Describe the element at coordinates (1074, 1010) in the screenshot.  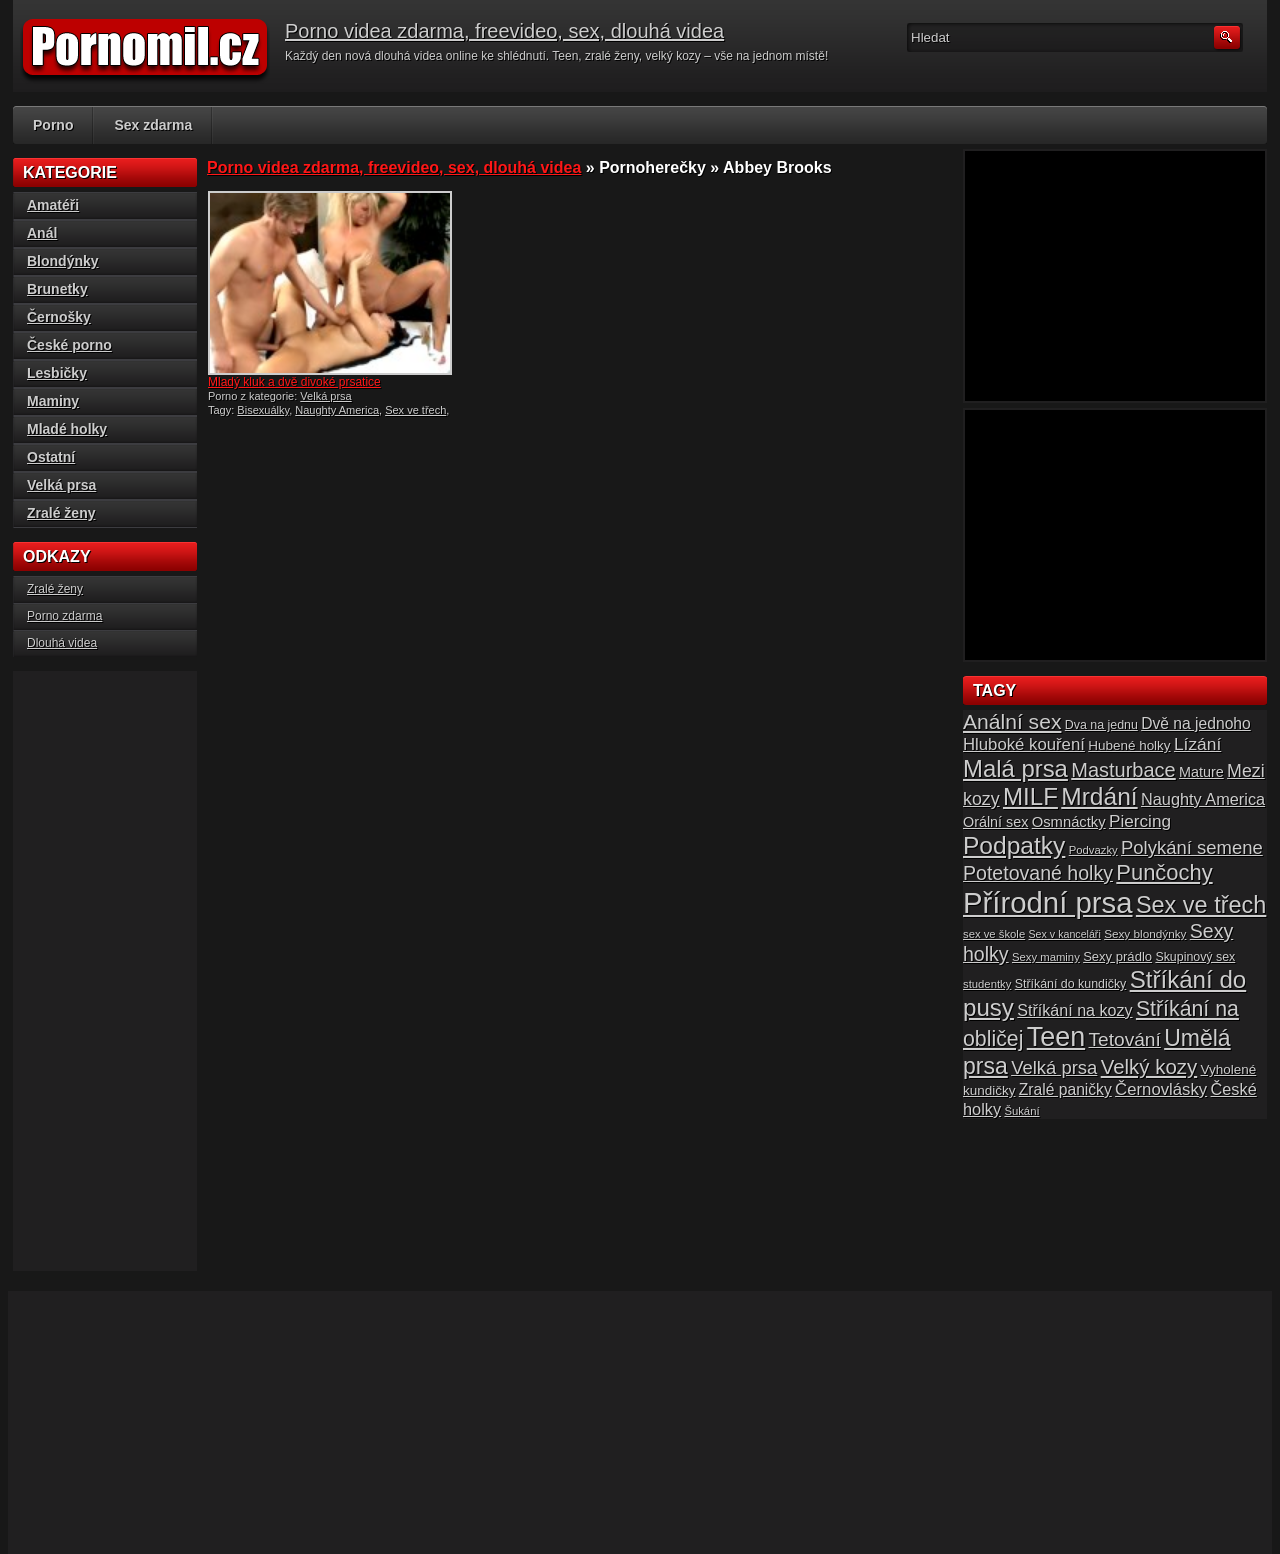
I see `Stříkání na kozy [Stříkání na kozy (24 položek)]` at that location.